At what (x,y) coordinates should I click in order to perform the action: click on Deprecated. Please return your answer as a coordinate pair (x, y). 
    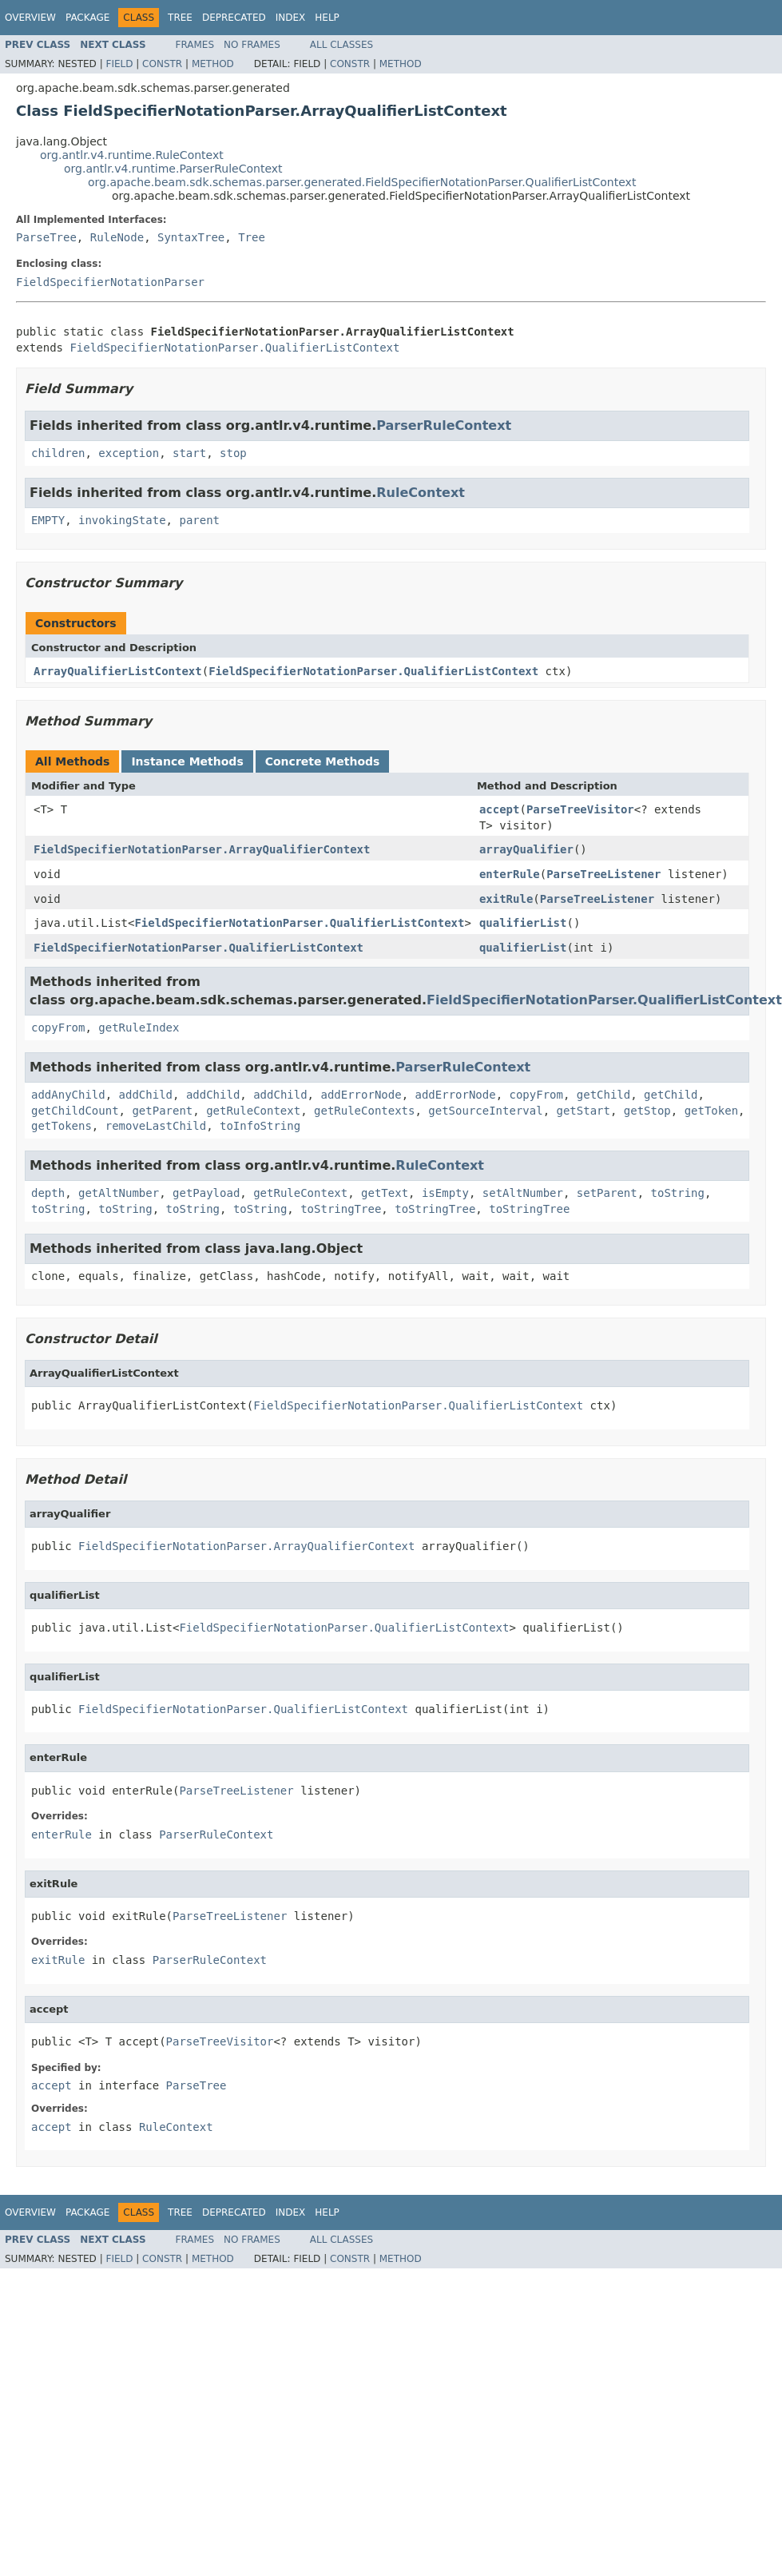
    Looking at the image, I should click on (234, 17).